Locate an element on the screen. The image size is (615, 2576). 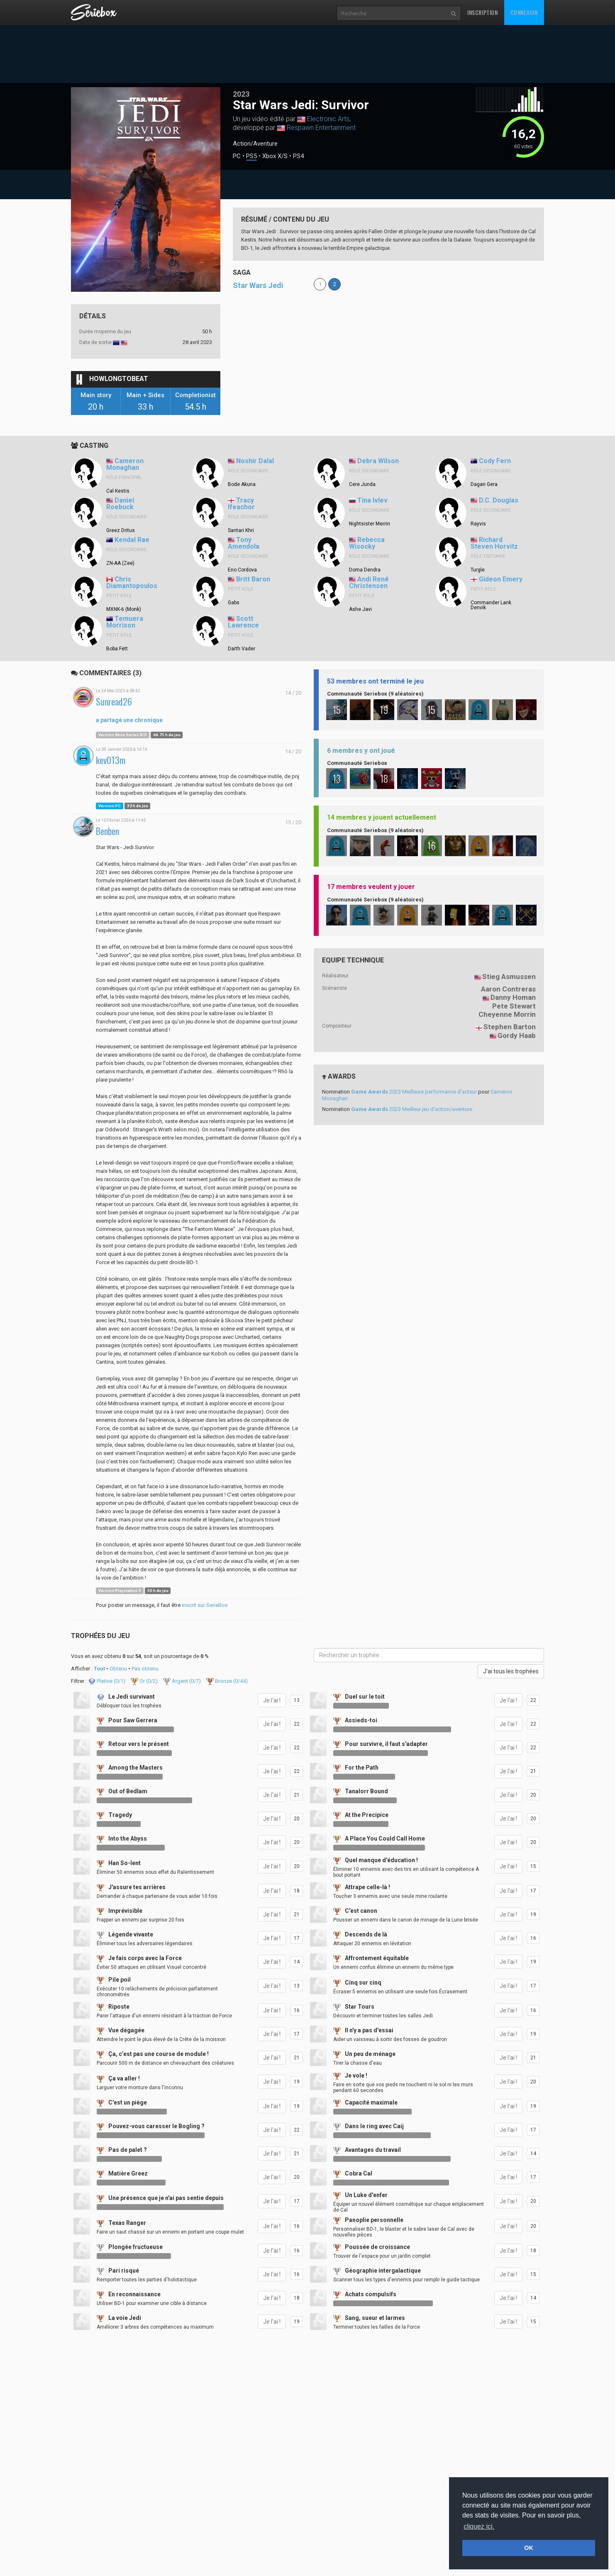
Bode Akuna is located at coordinates (242, 484).